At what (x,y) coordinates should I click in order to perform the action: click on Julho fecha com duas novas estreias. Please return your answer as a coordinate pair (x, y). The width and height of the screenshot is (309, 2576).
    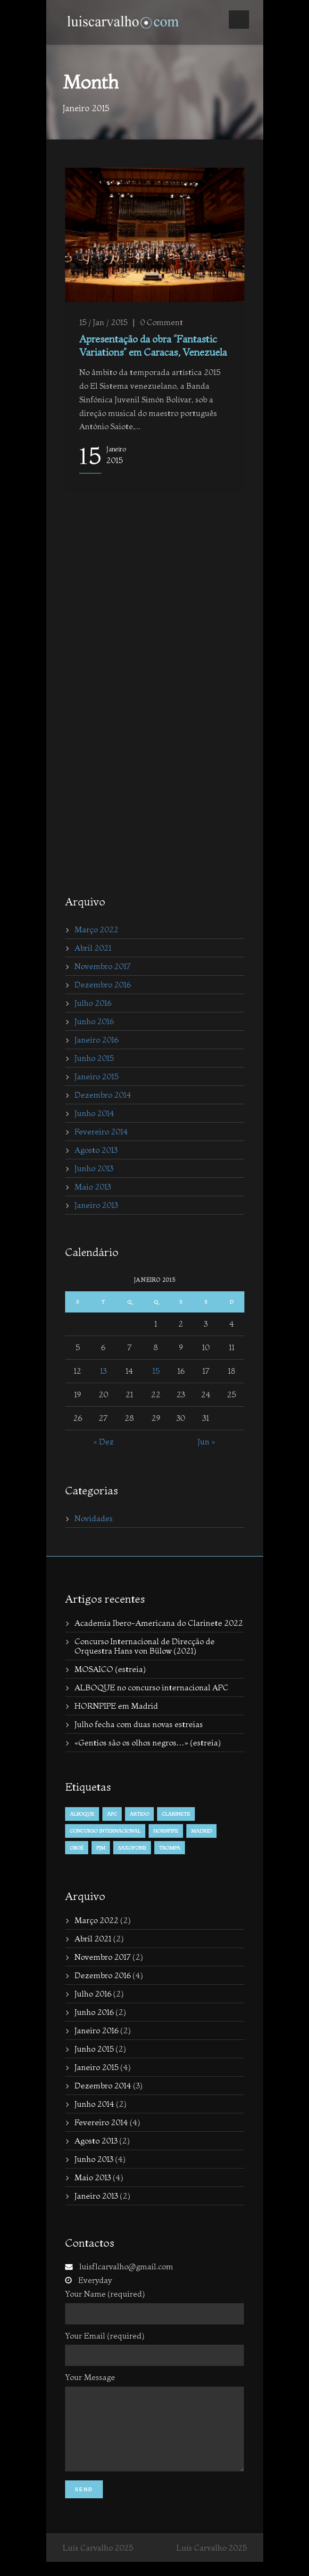
    Looking at the image, I should click on (139, 1724).